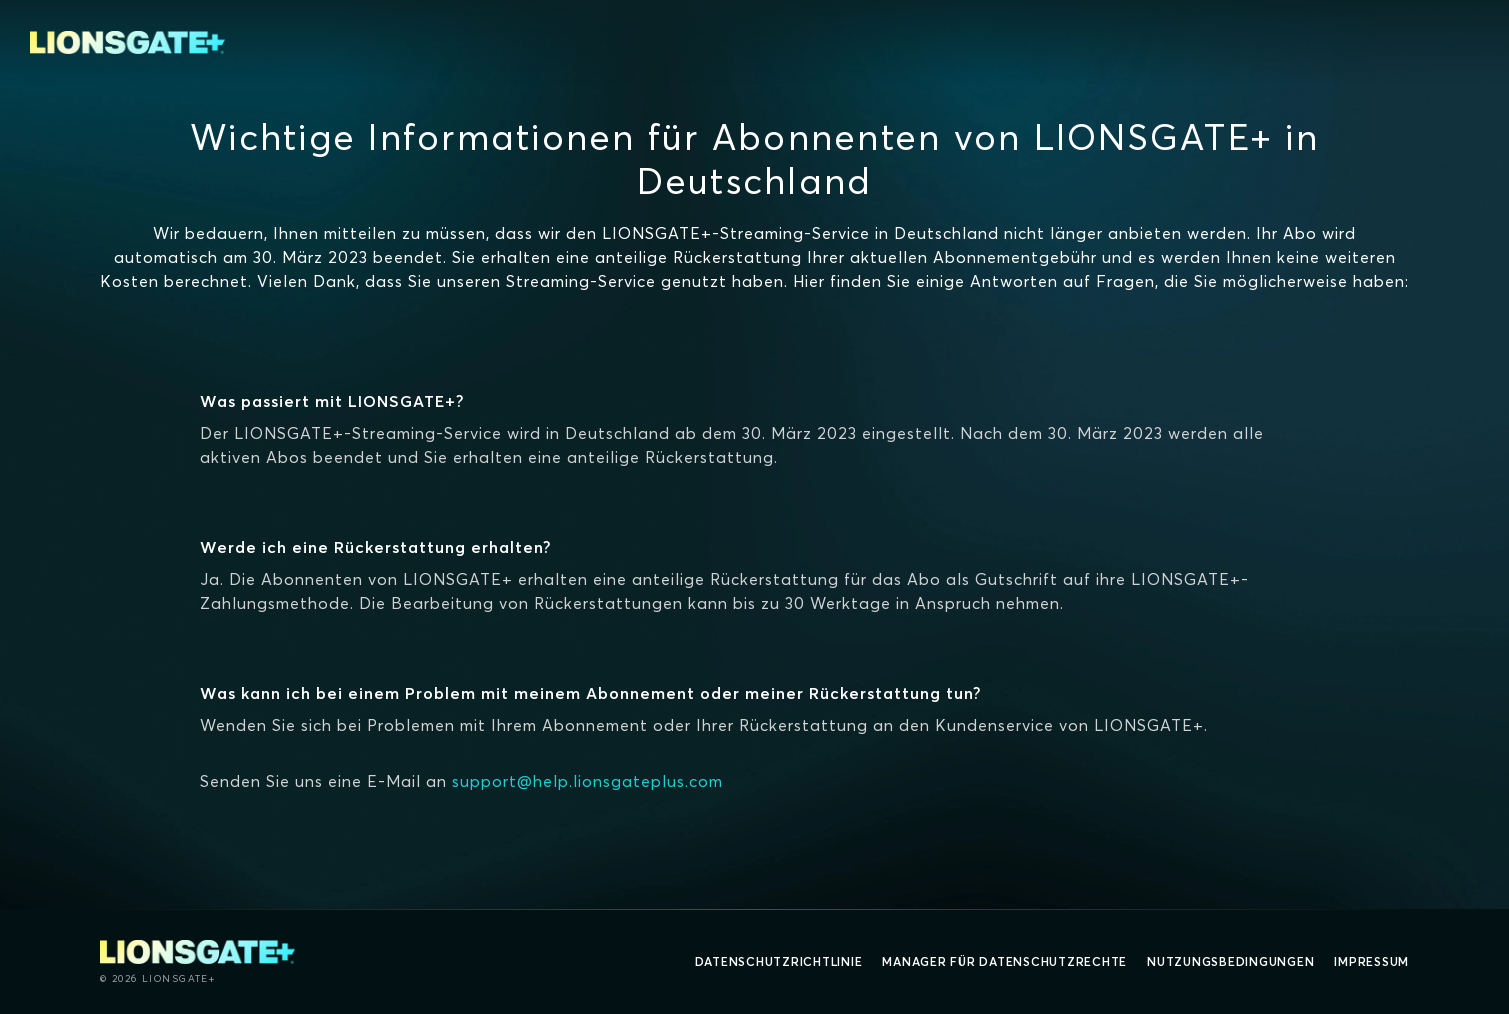 The width and height of the screenshot is (1509, 1014). Describe the element at coordinates (1004, 961) in the screenshot. I see `Manager für Datenschutzrechte` at that location.